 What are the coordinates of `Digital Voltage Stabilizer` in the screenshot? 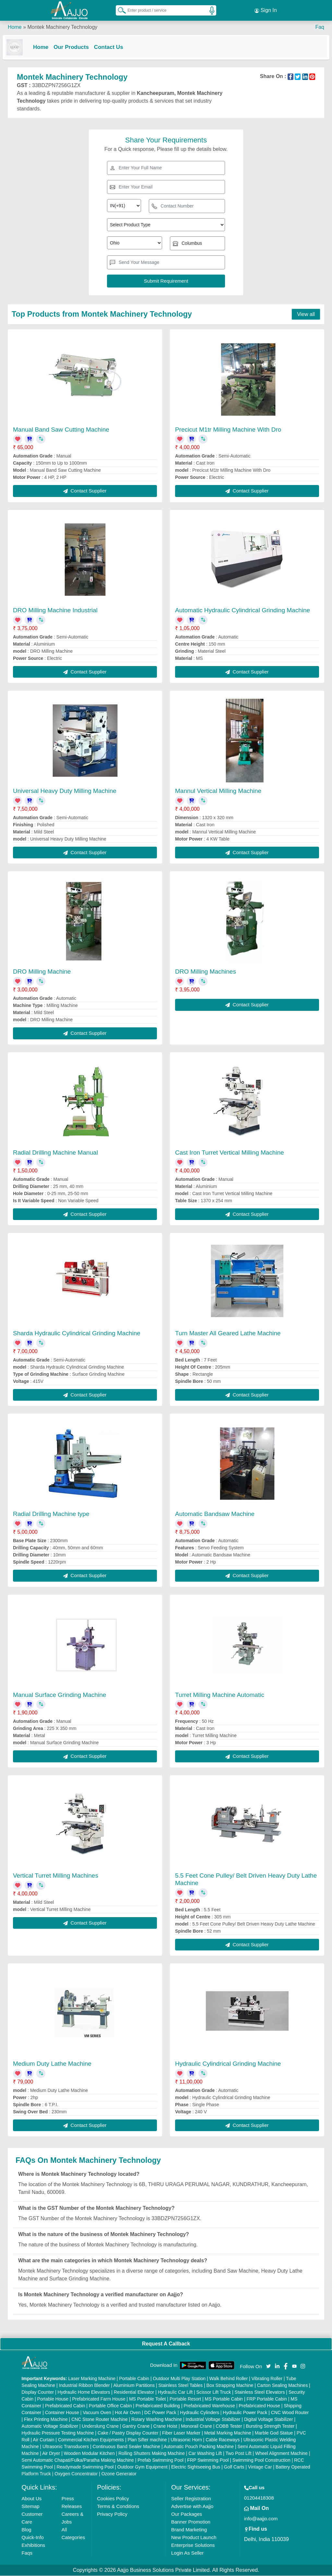 It's located at (268, 2419).